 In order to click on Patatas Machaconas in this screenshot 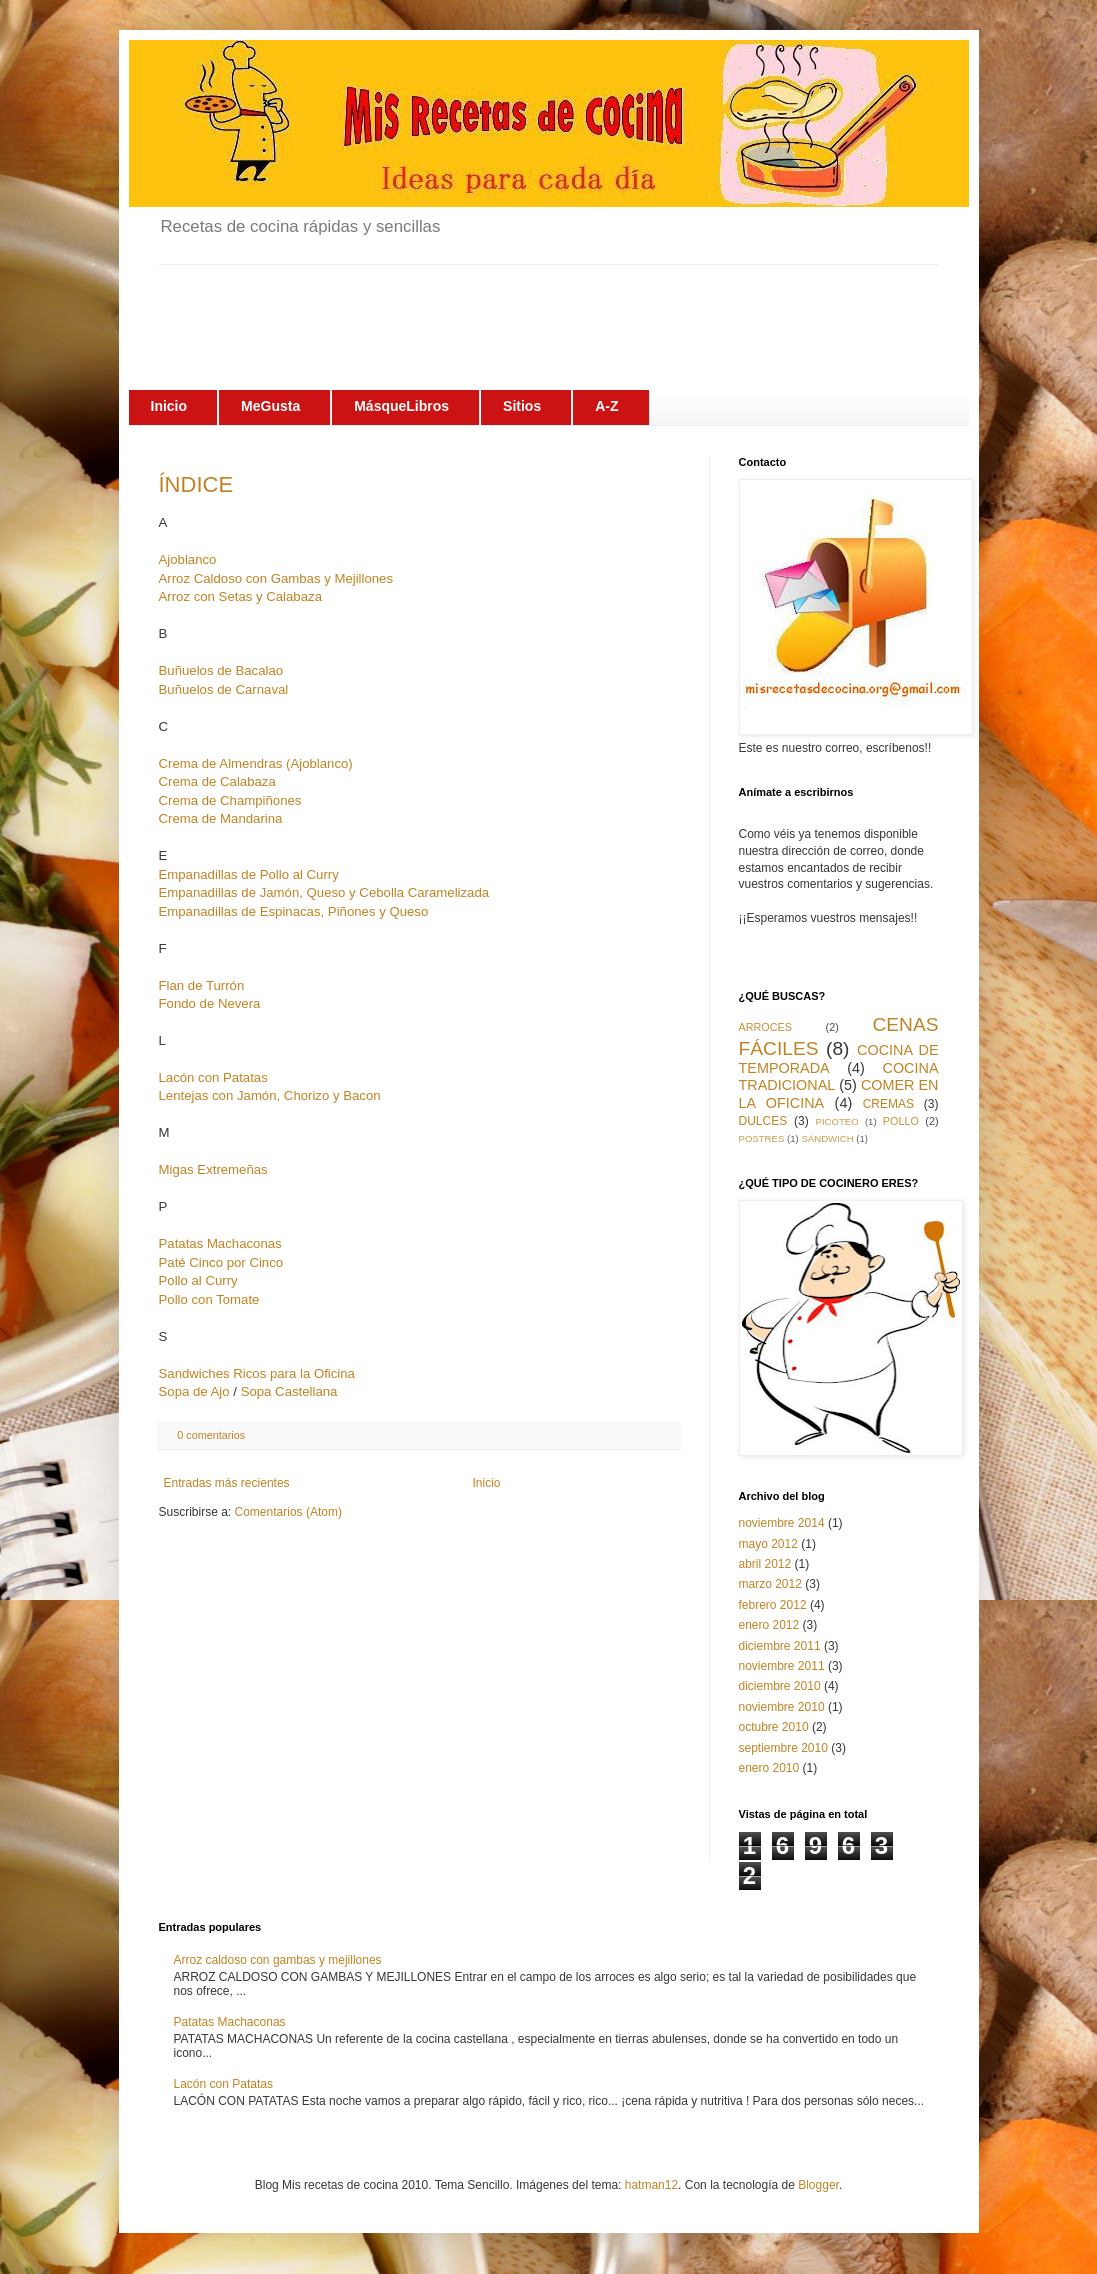, I will do `click(220, 1243)`.